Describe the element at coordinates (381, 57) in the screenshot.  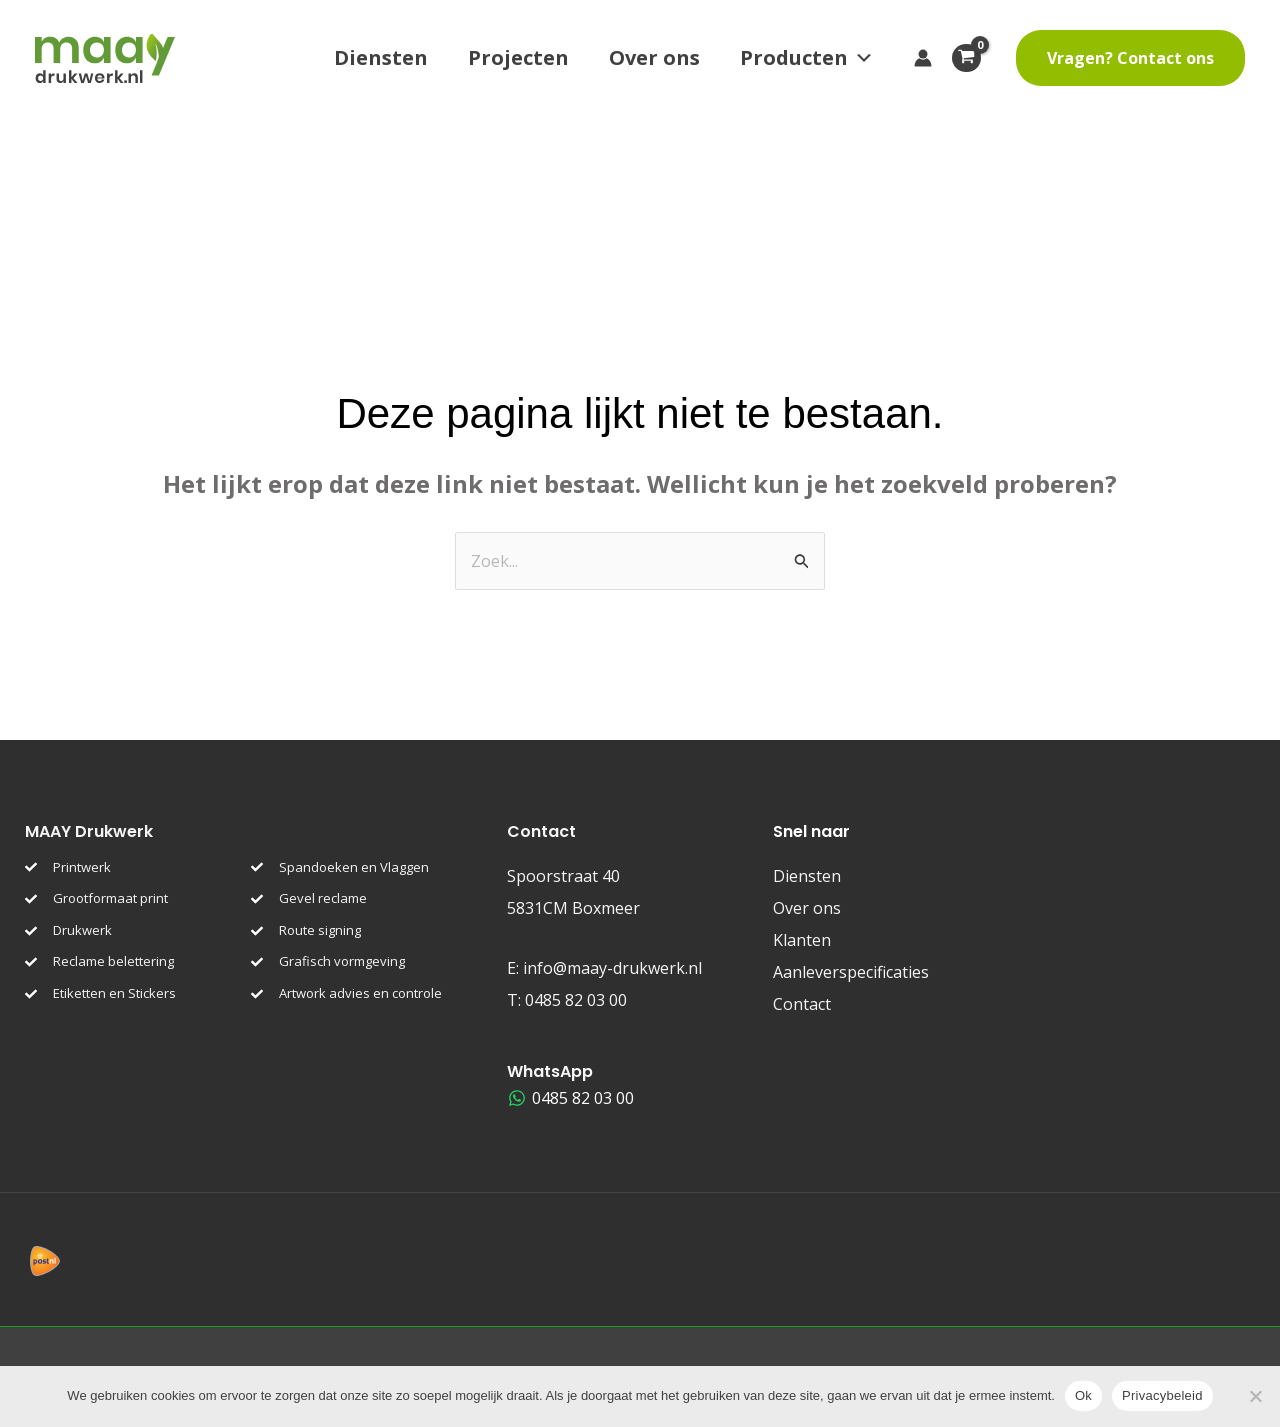
I see `Diensten` at that location.